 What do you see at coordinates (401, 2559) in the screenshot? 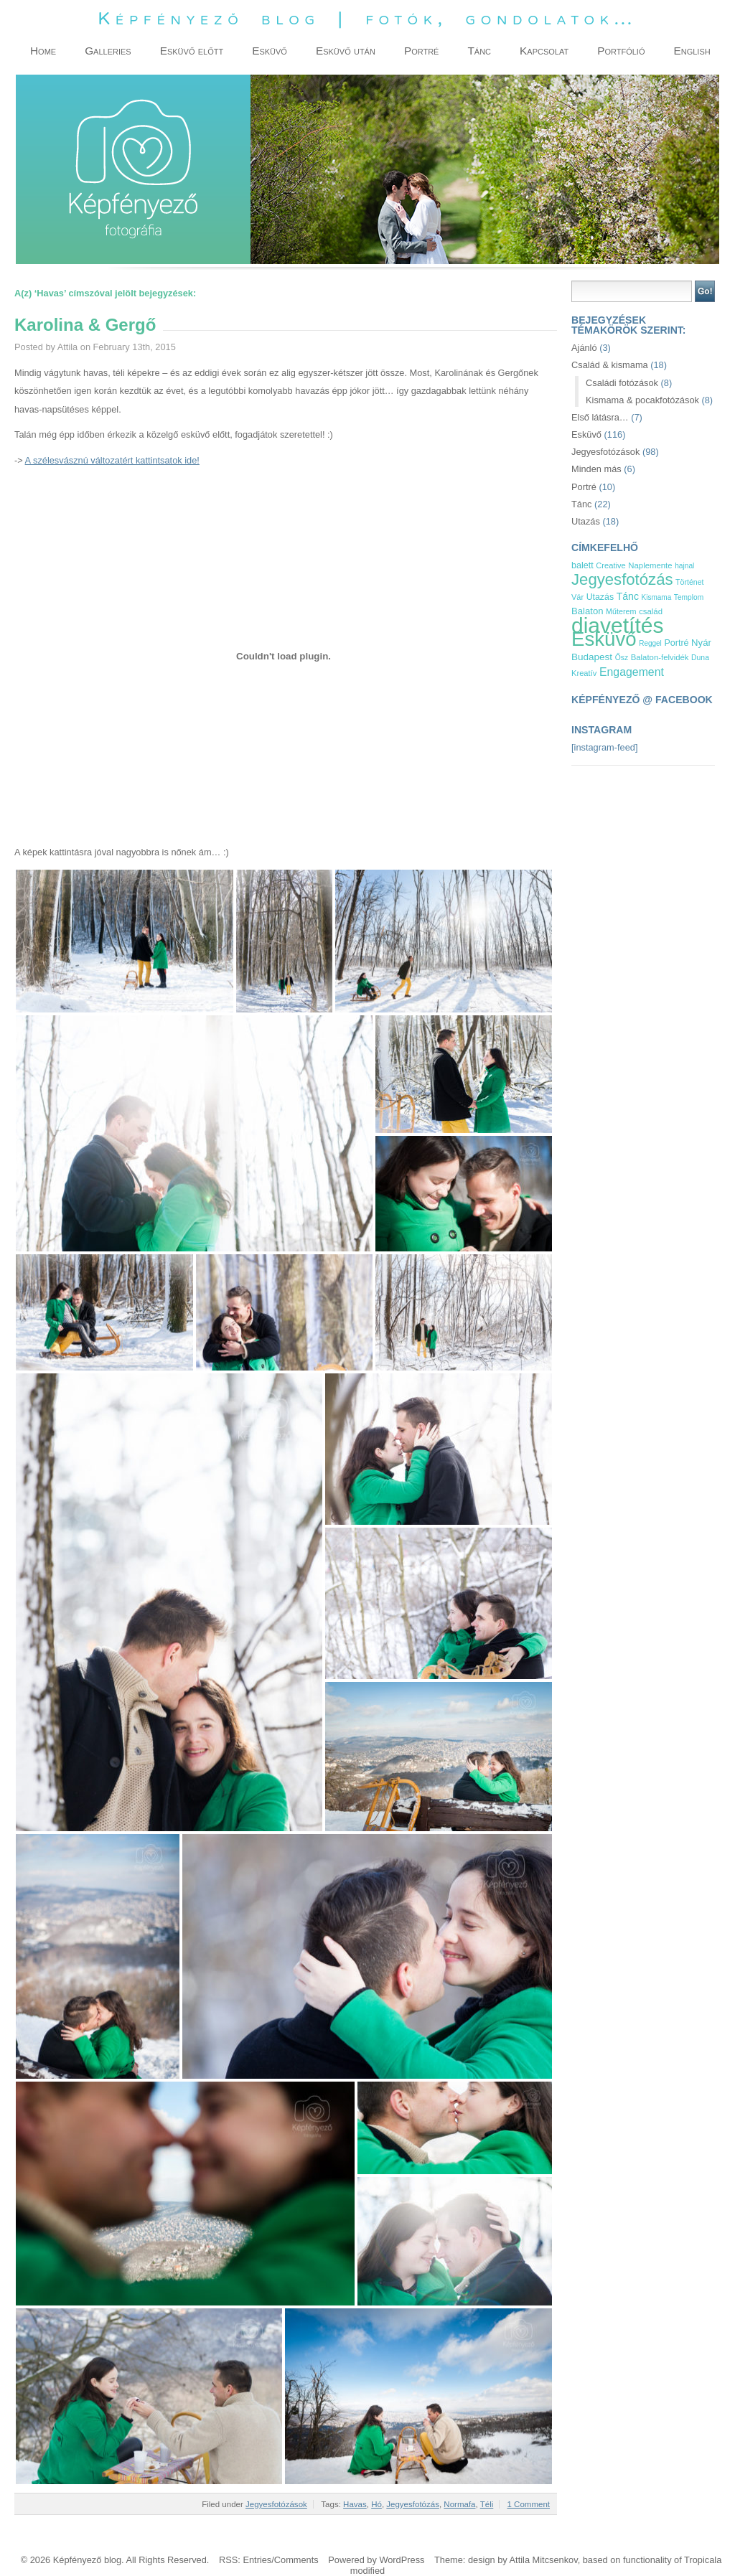
I see `WordPress` at bounding box center [401, 2559].